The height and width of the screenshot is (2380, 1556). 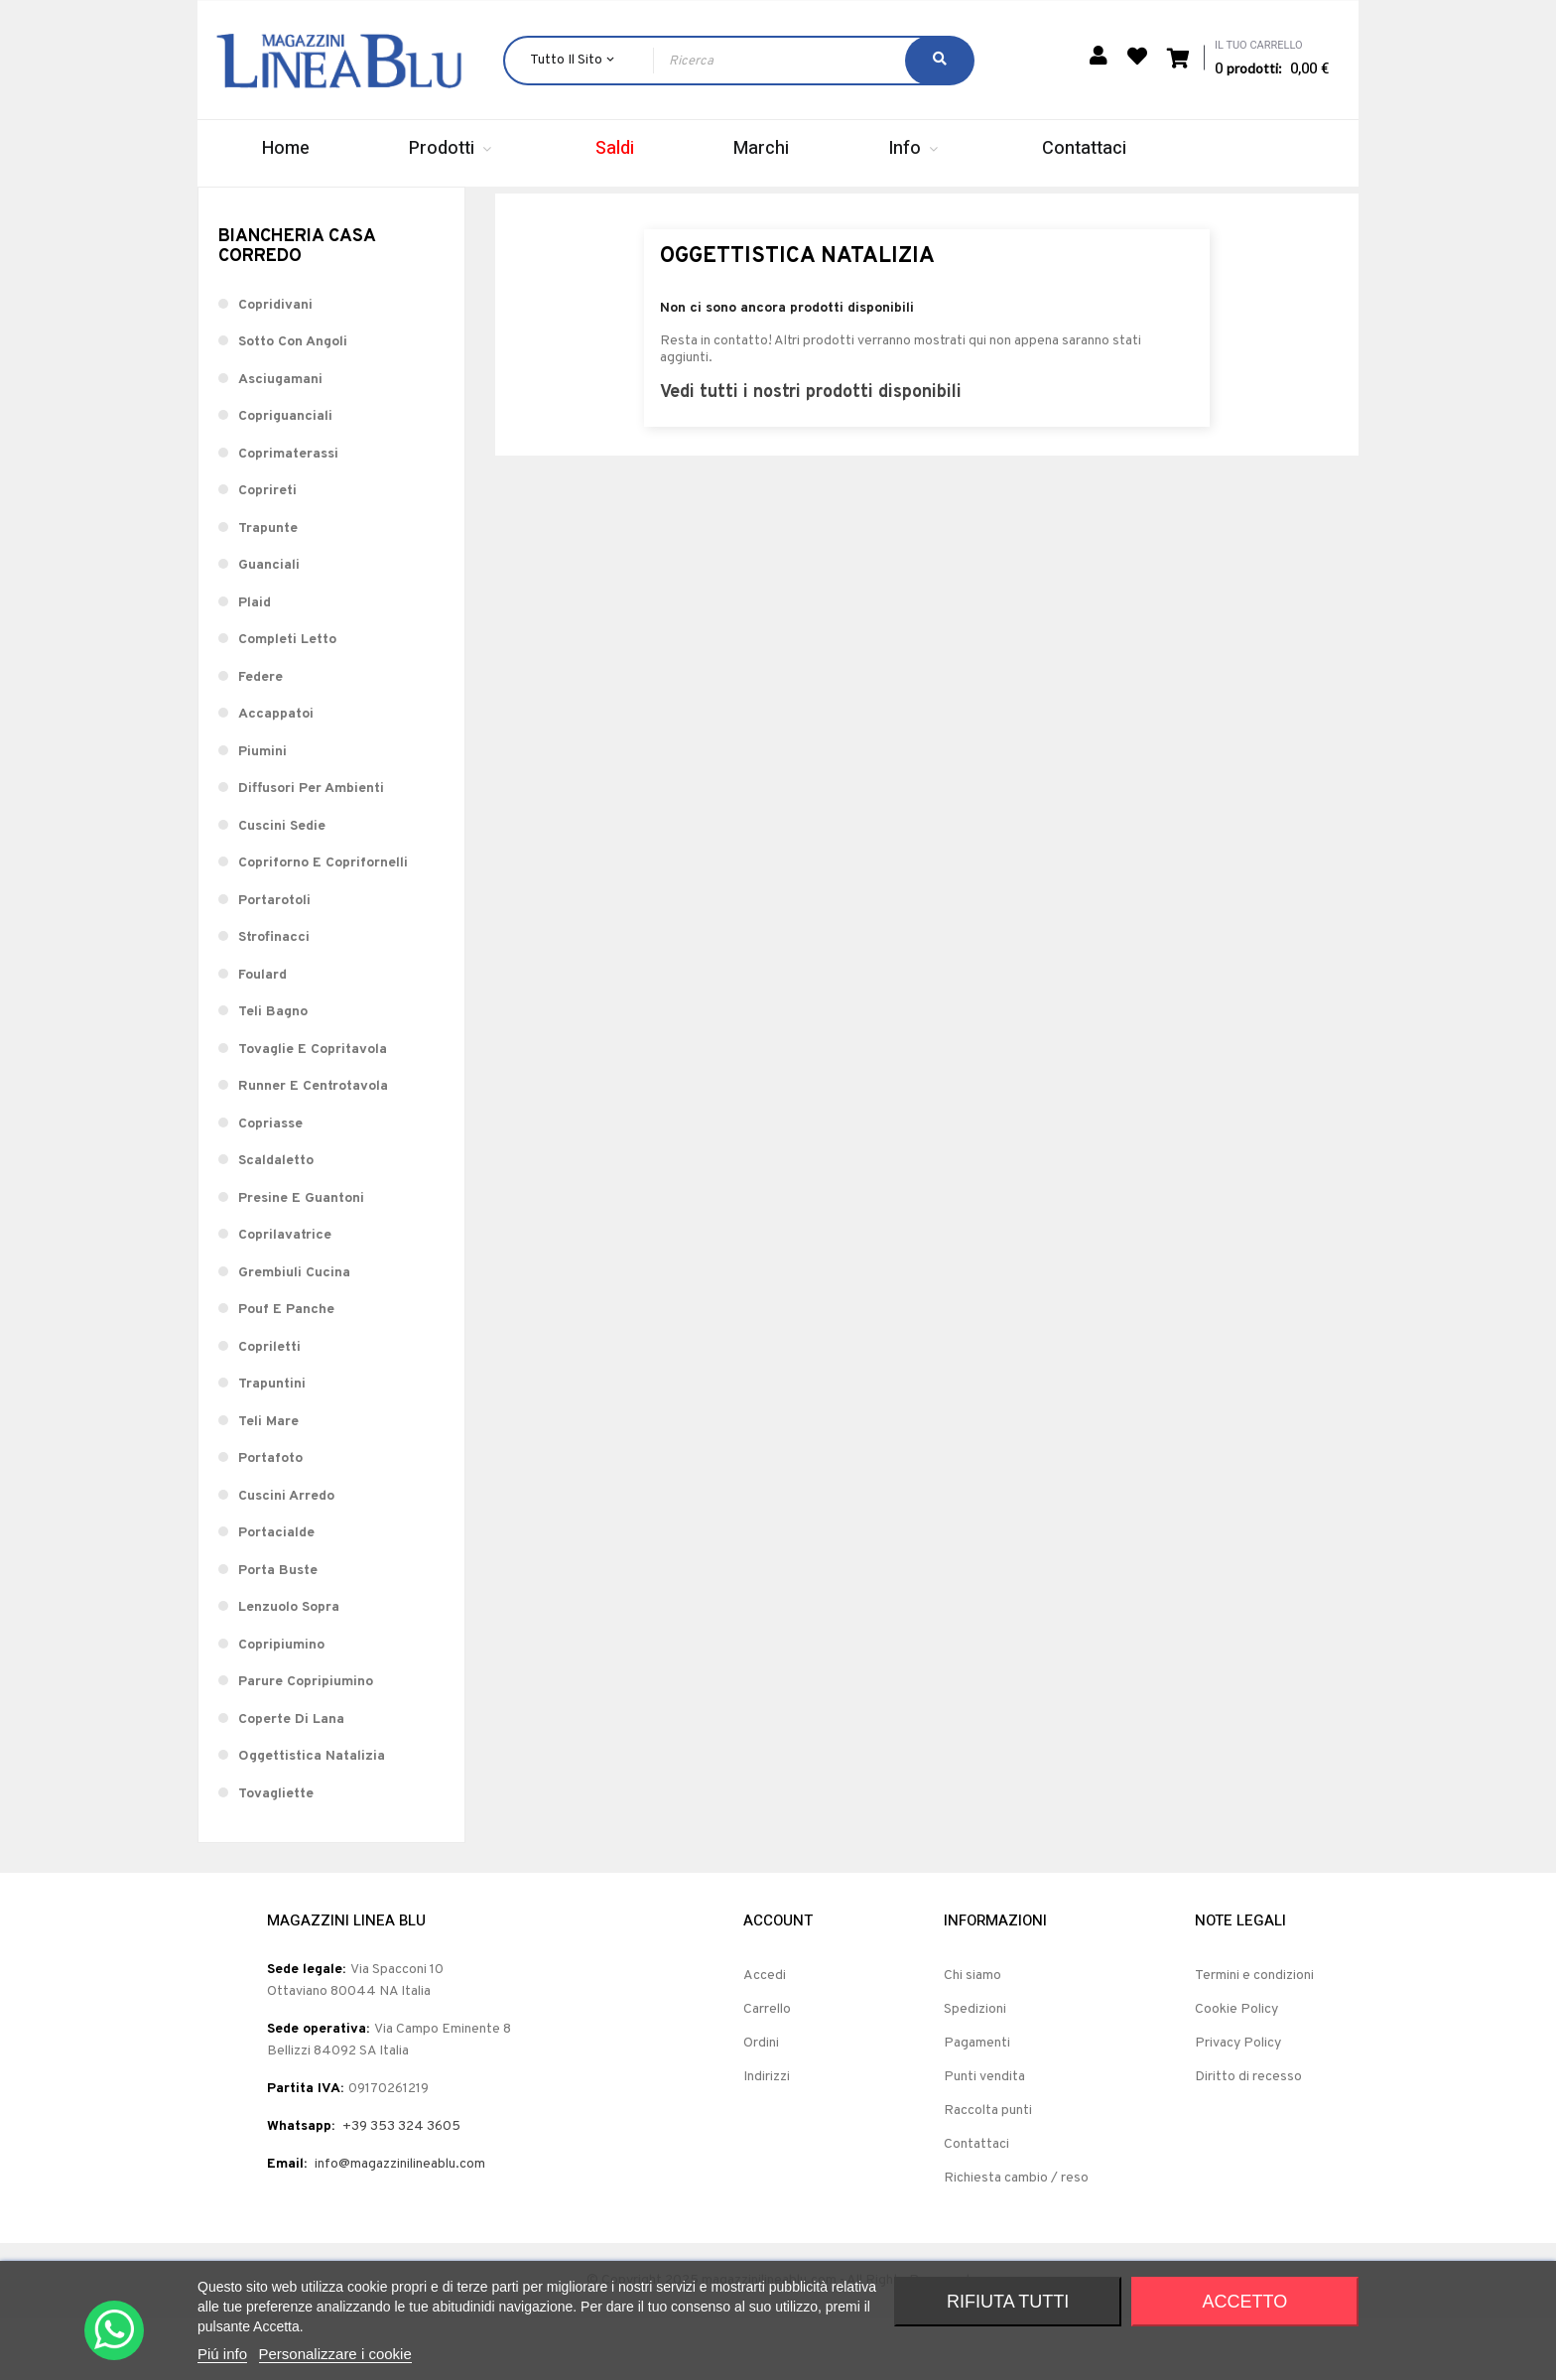 What do you see at coordinates (269, 626) in the screenshot?
I see `Guanciali` at bounding box center [269, 626].